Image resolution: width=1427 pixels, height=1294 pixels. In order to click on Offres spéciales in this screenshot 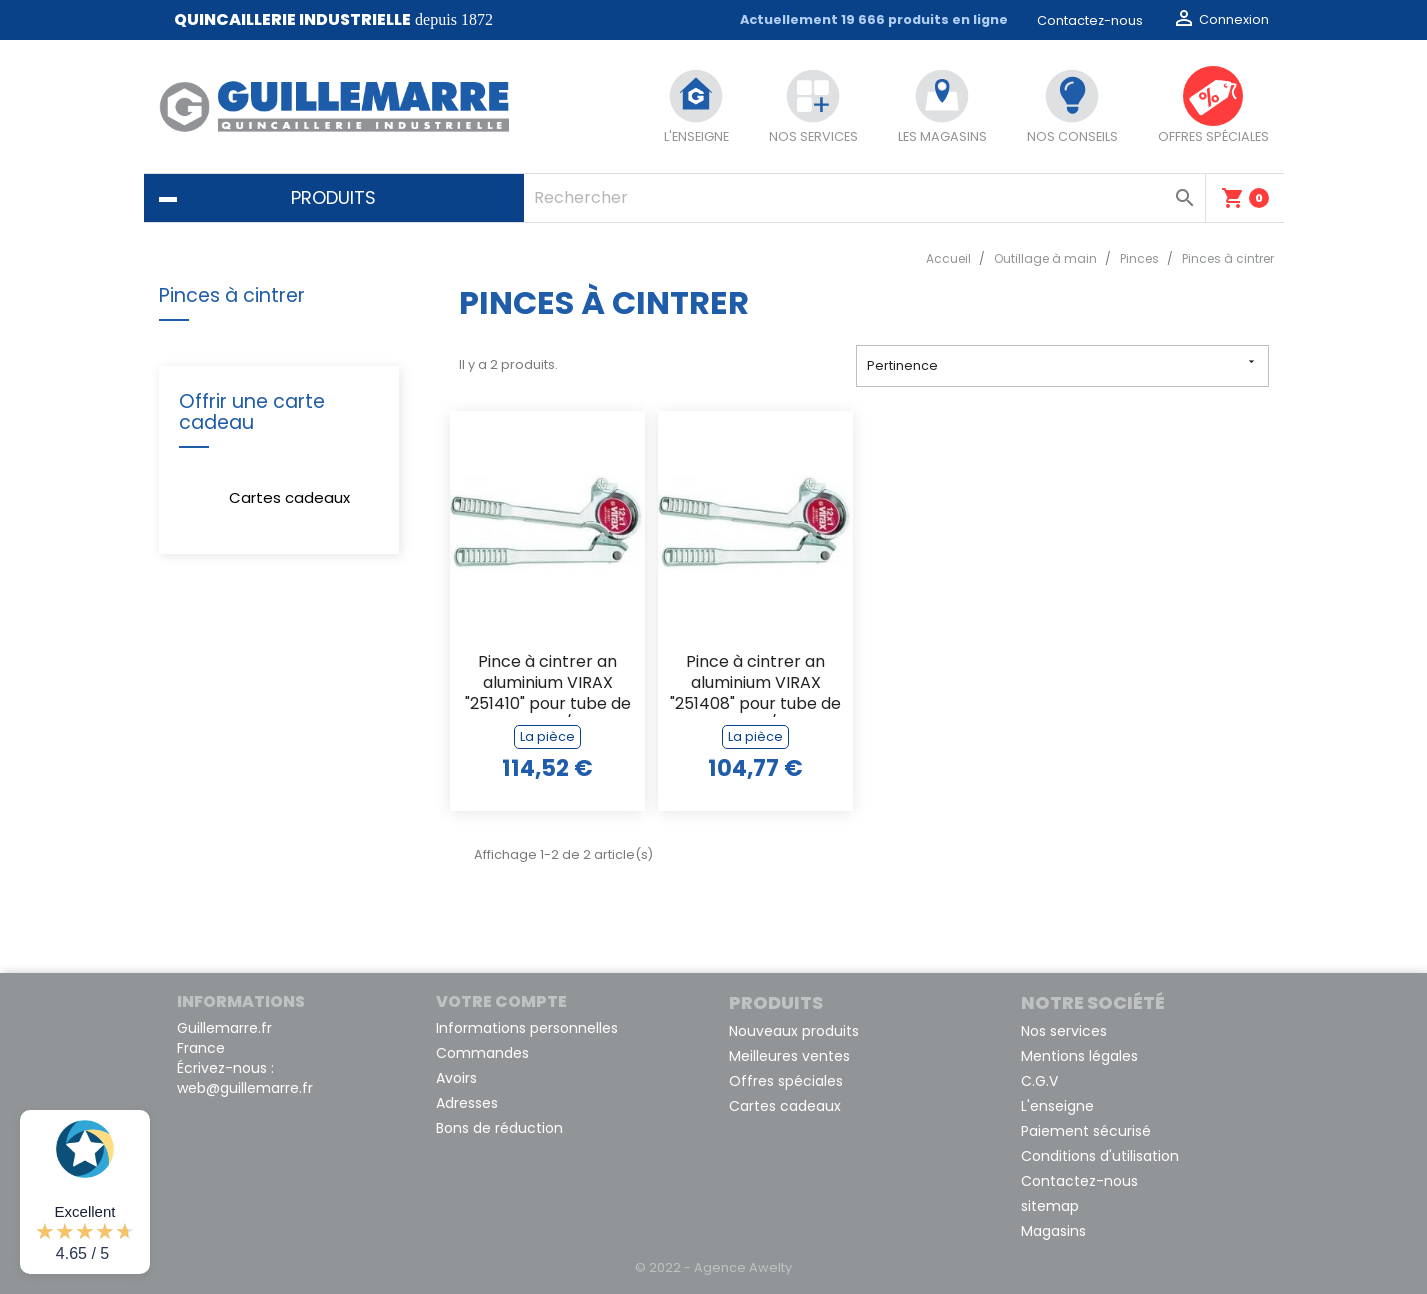, I will do `click(786, 1081)`.